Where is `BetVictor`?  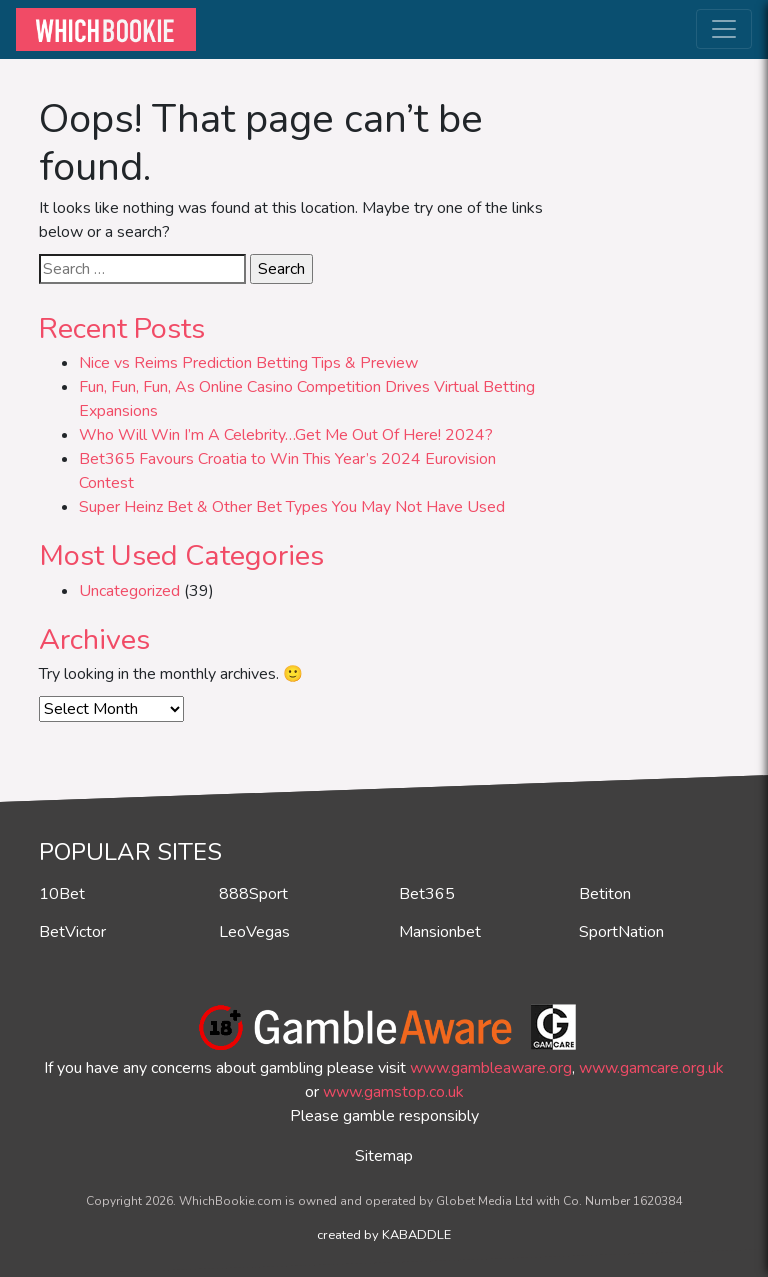
BetVictor is located at coordinates (72, 932).